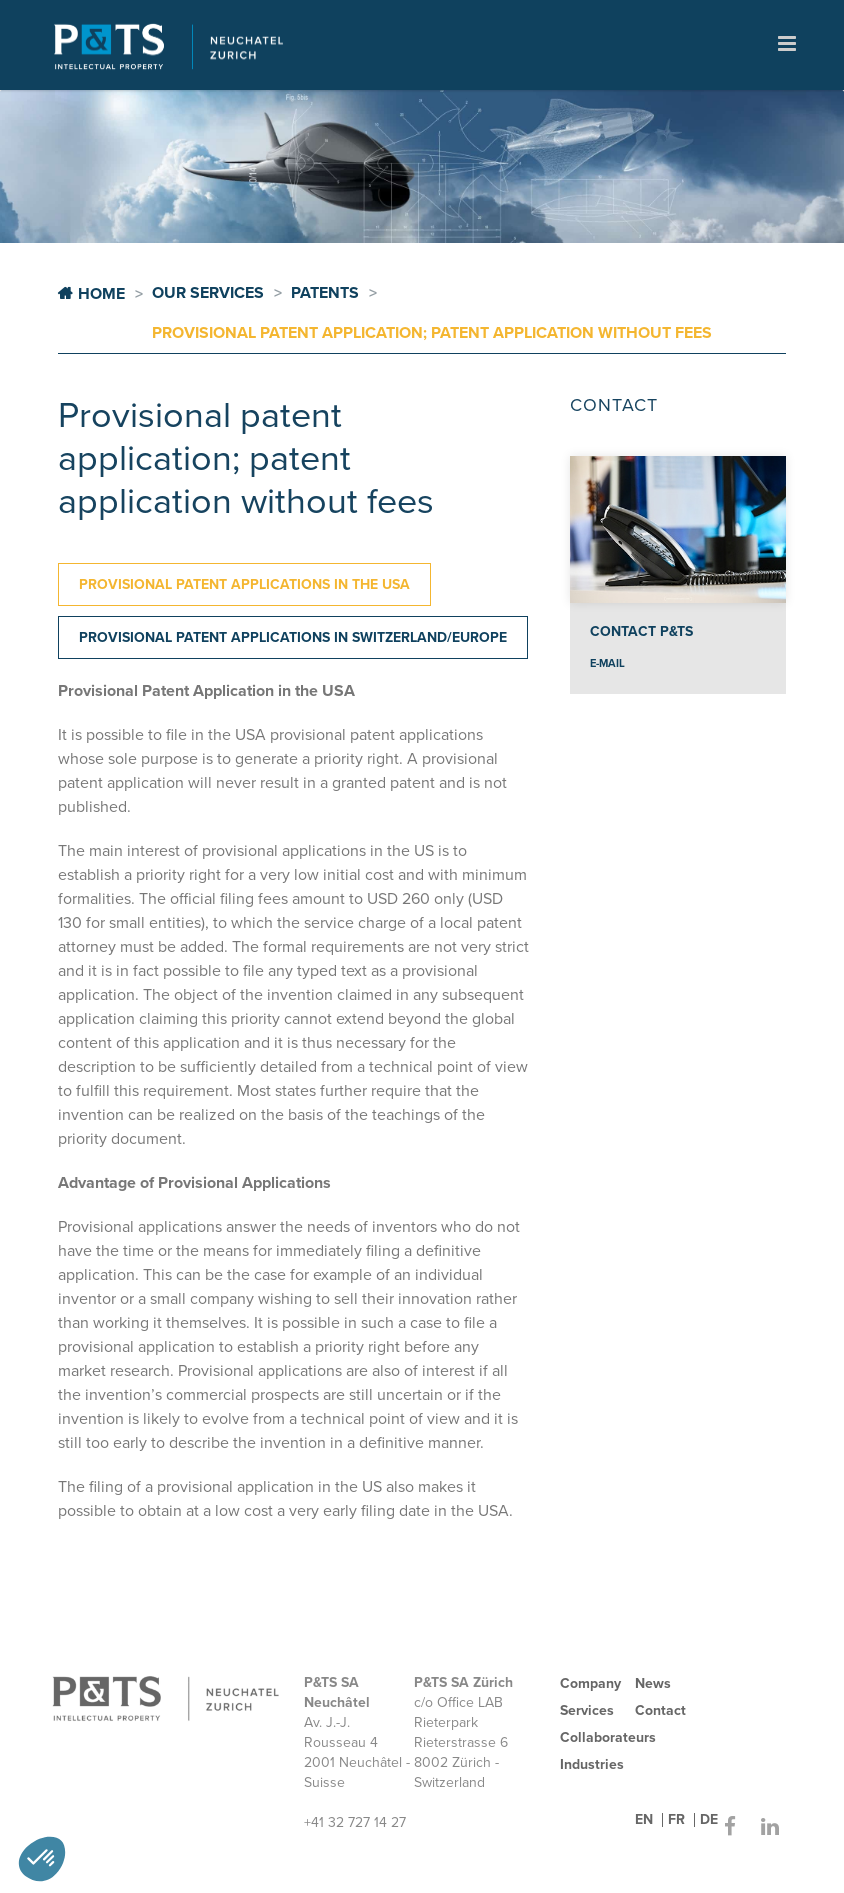 The height and width of the screenshot is (1893, 844). What do you see at coordinates (101, 294) in the screenshot?
I see `Home` at bounding box center [101, 294].